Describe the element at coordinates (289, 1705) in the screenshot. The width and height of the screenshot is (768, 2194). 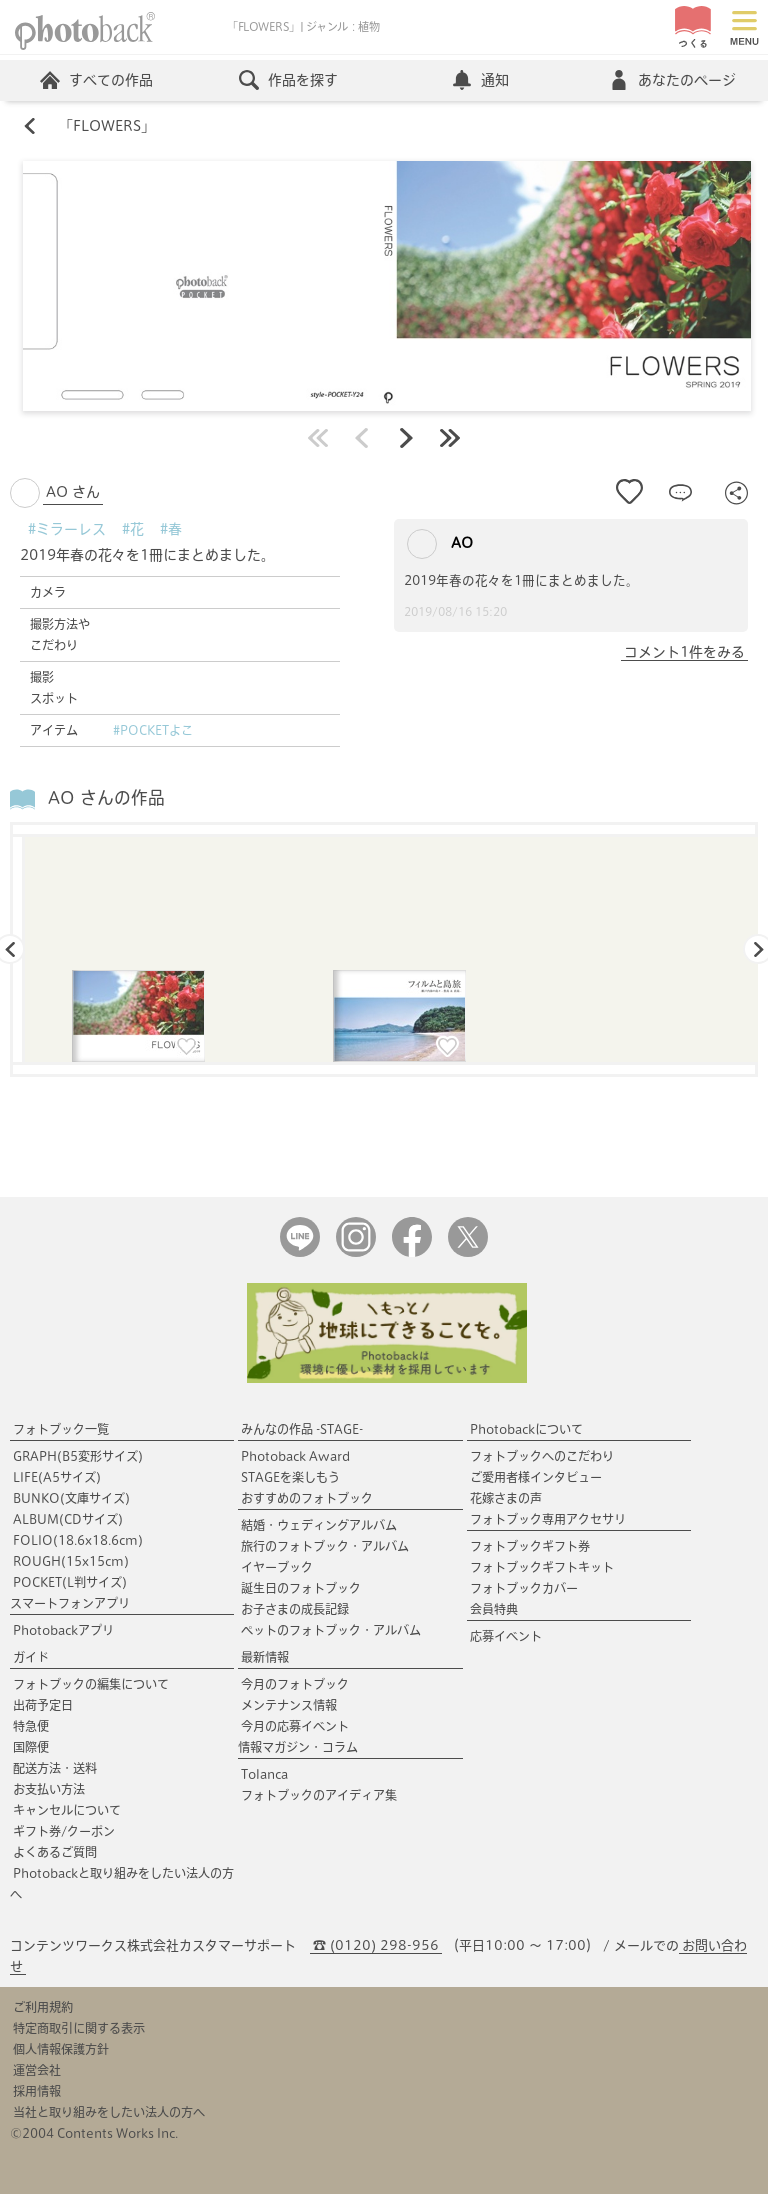
I see `メンテナンス情報` at that location.